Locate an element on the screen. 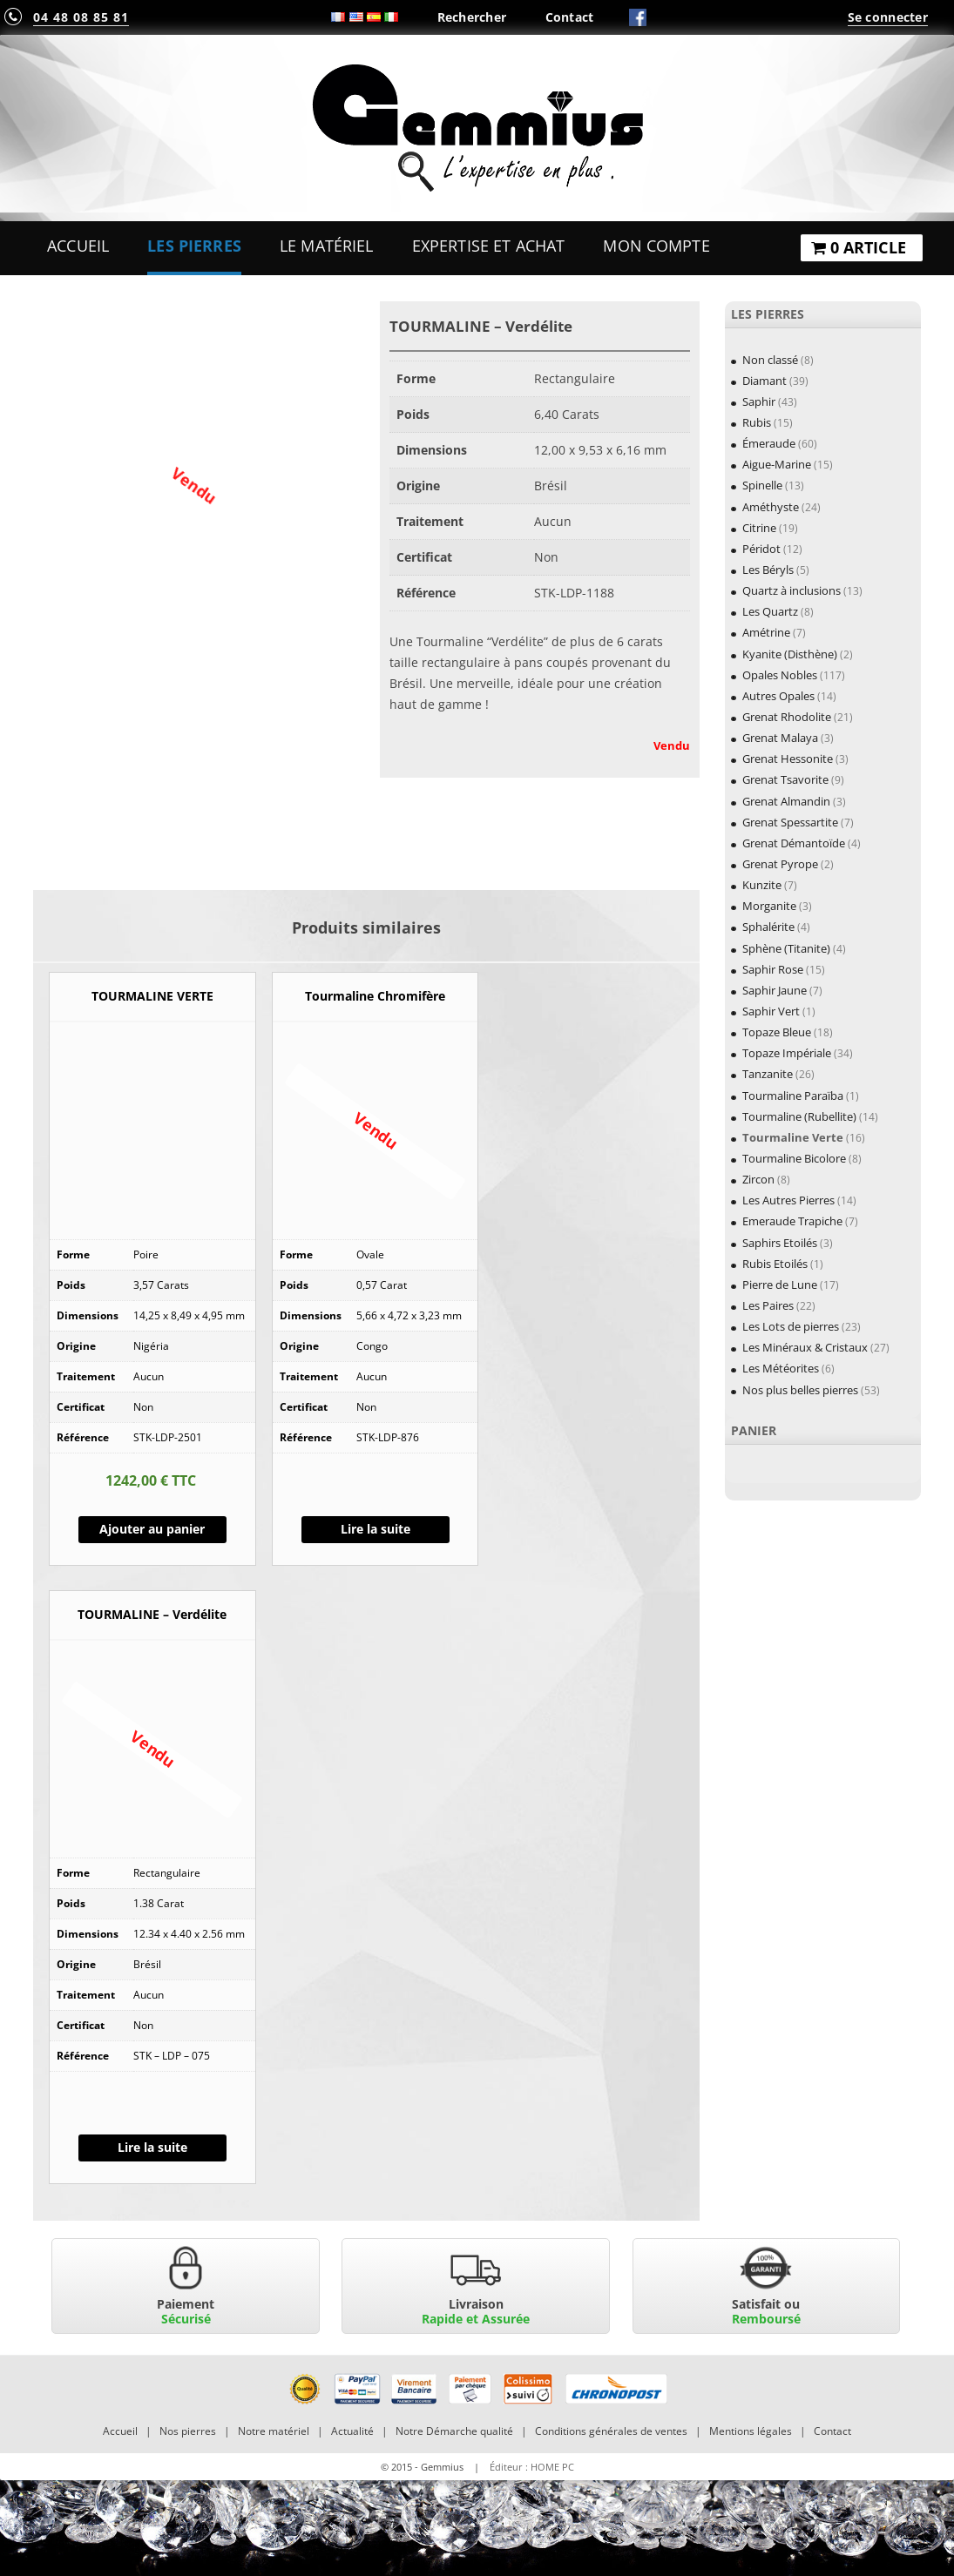  Se connecter is located at coordinates (888, 17).